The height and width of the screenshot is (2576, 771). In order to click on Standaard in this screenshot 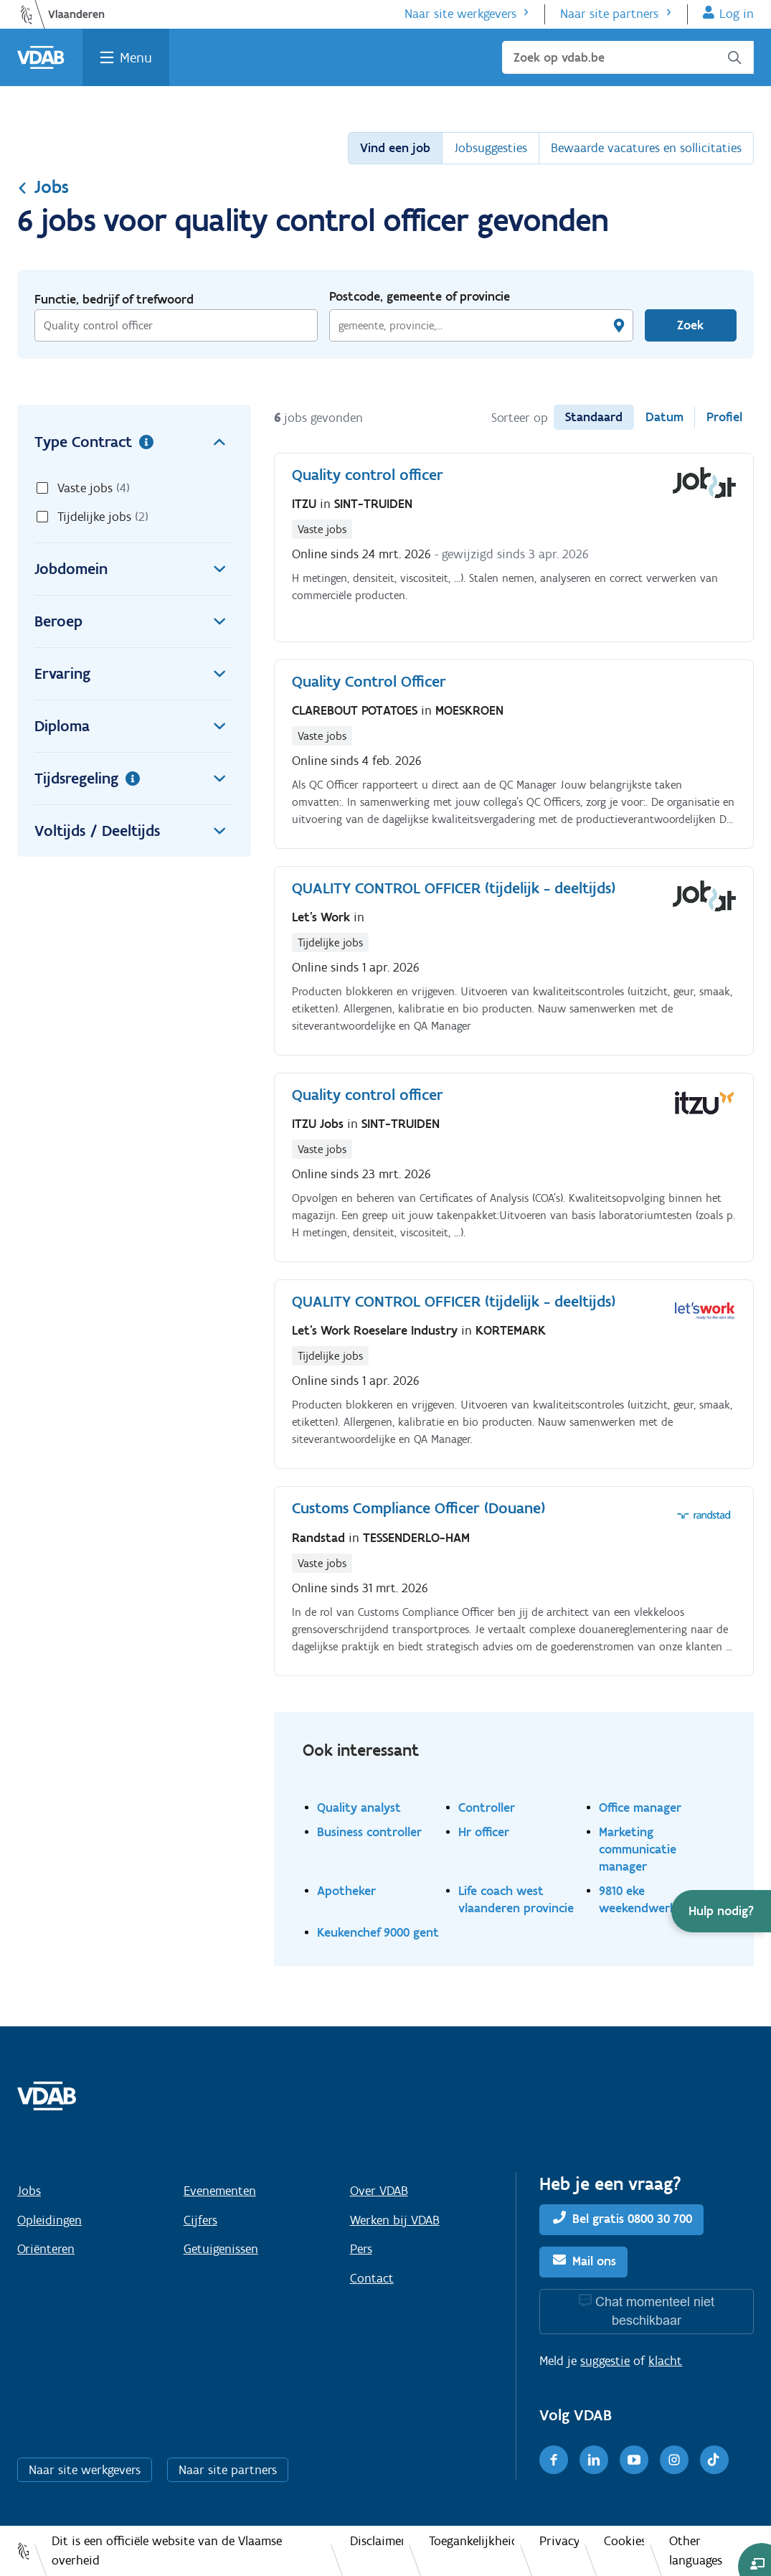, I will do `click(594, 417)`.